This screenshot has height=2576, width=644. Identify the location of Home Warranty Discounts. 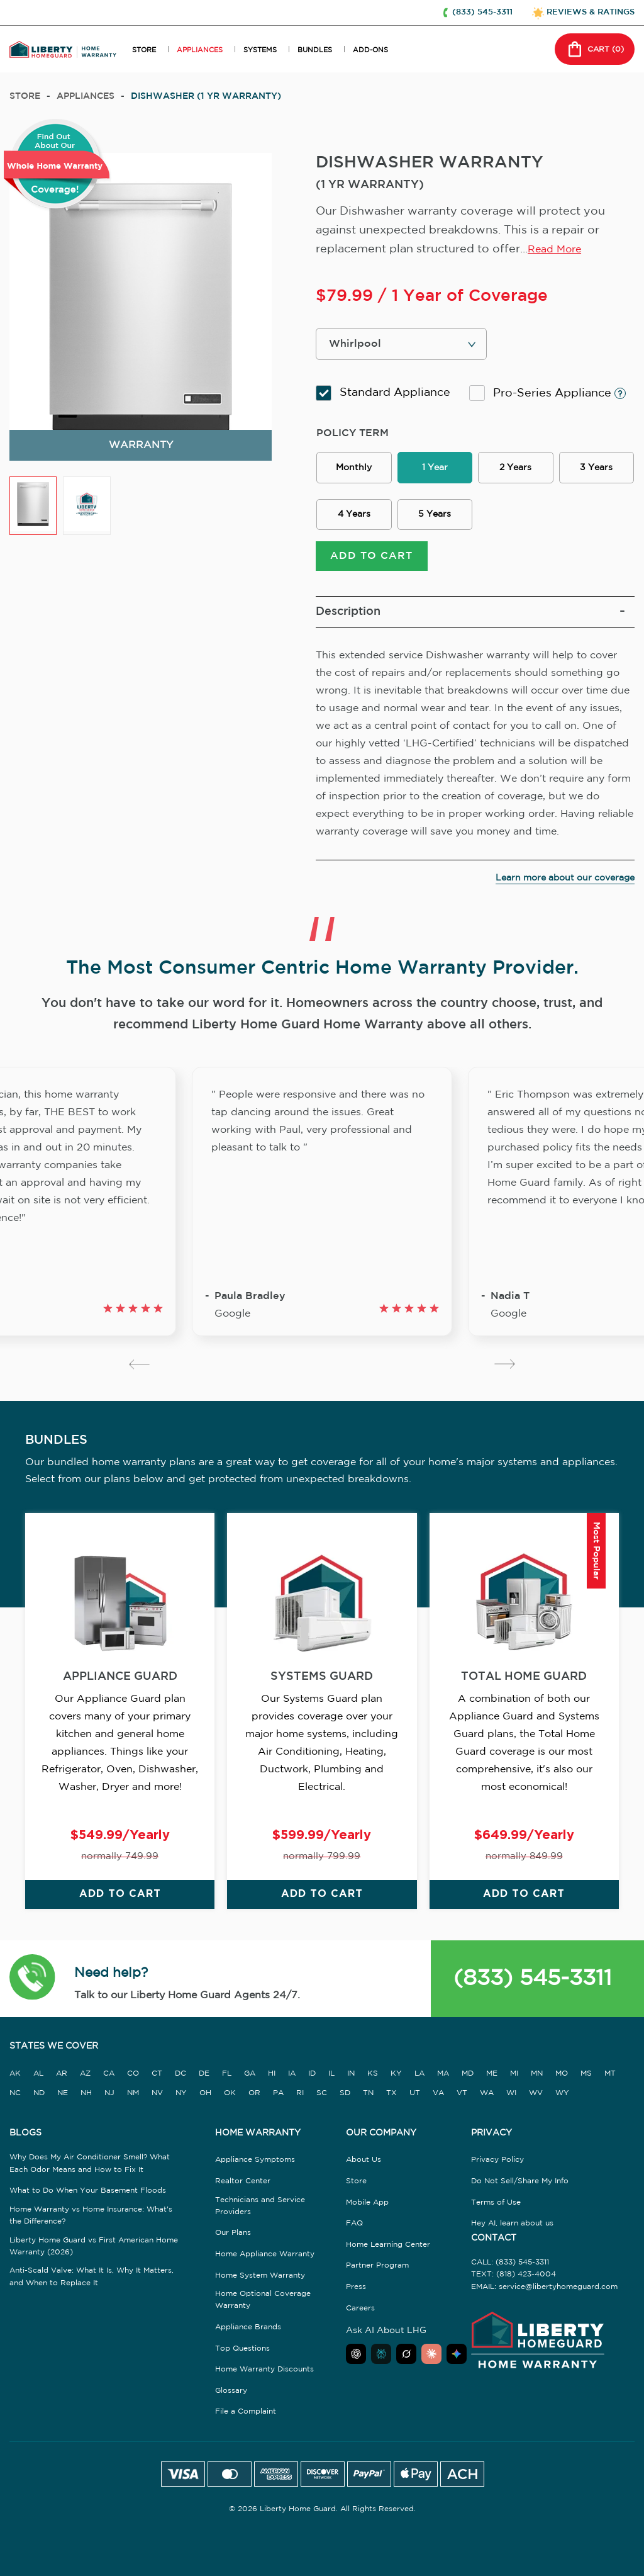
(264, 2378).